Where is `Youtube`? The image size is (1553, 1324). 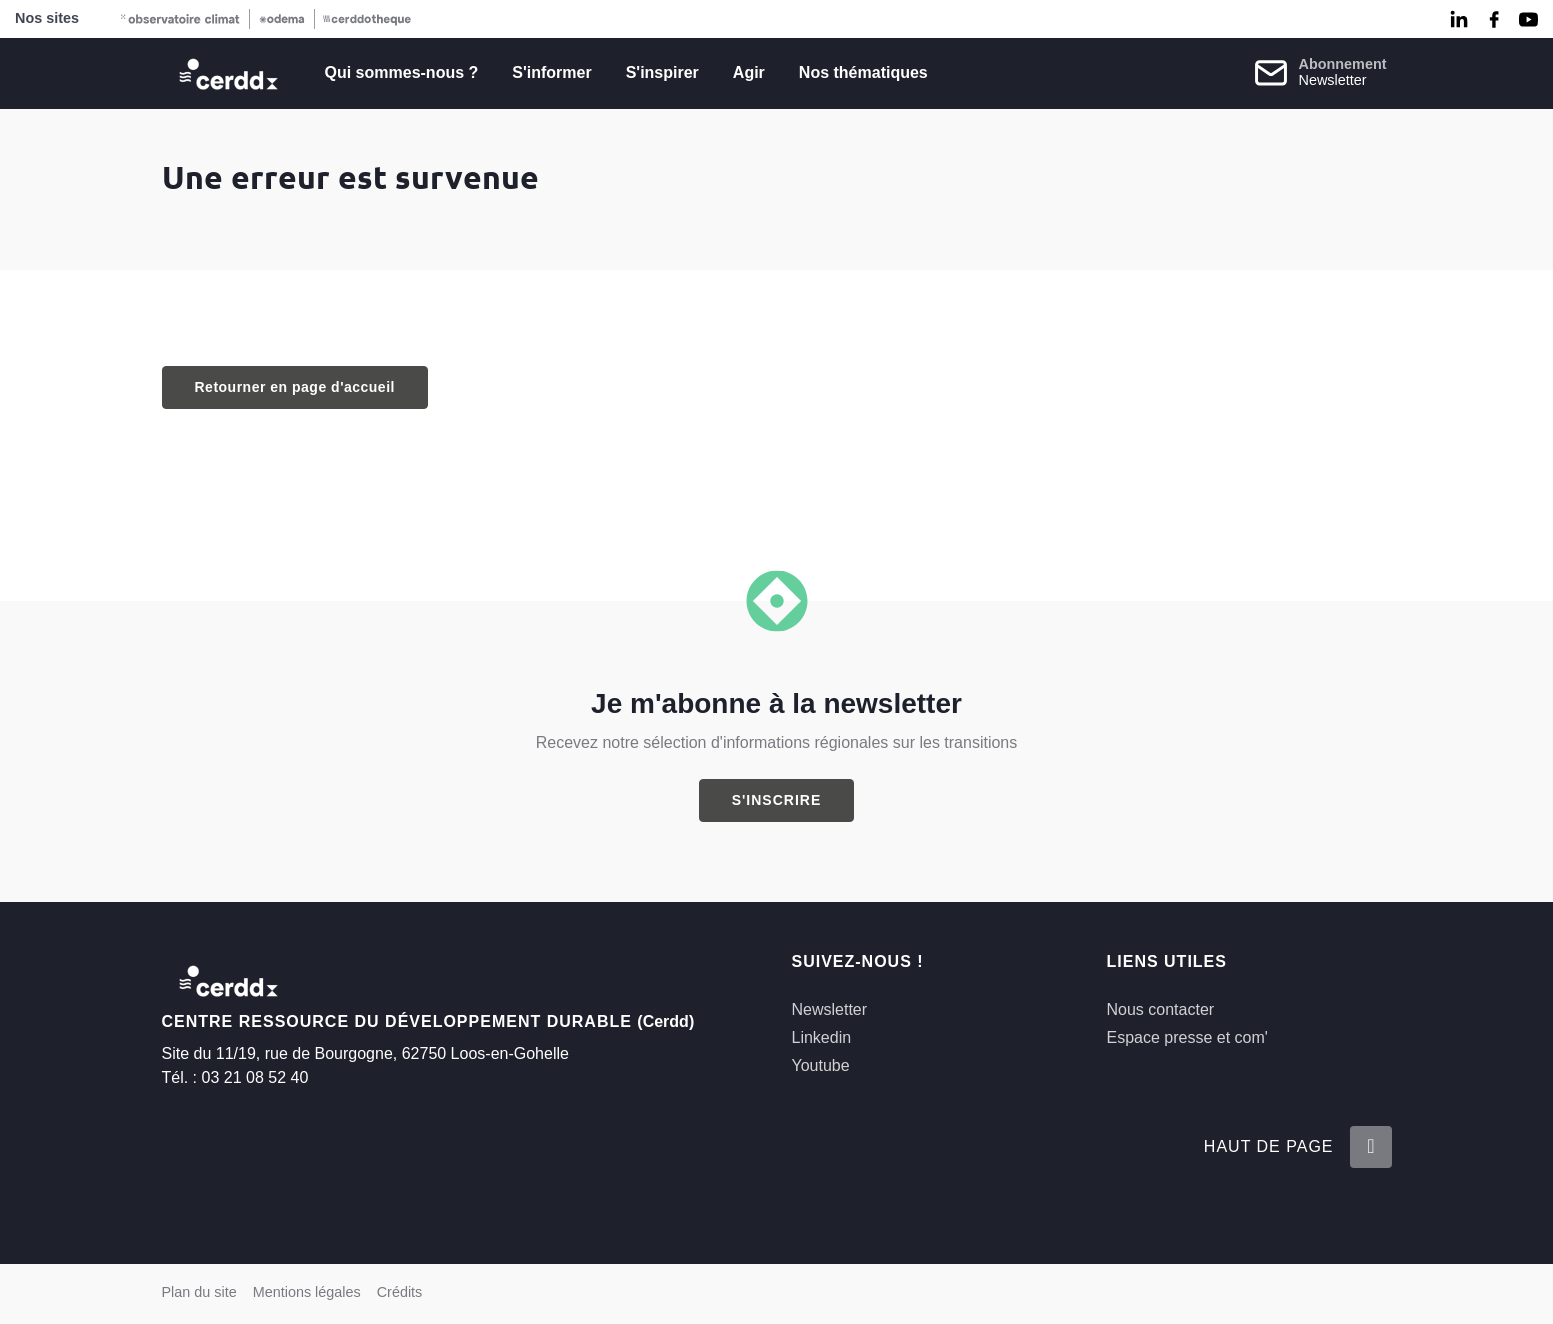
Youtube is located at coordinates (821, 1065).